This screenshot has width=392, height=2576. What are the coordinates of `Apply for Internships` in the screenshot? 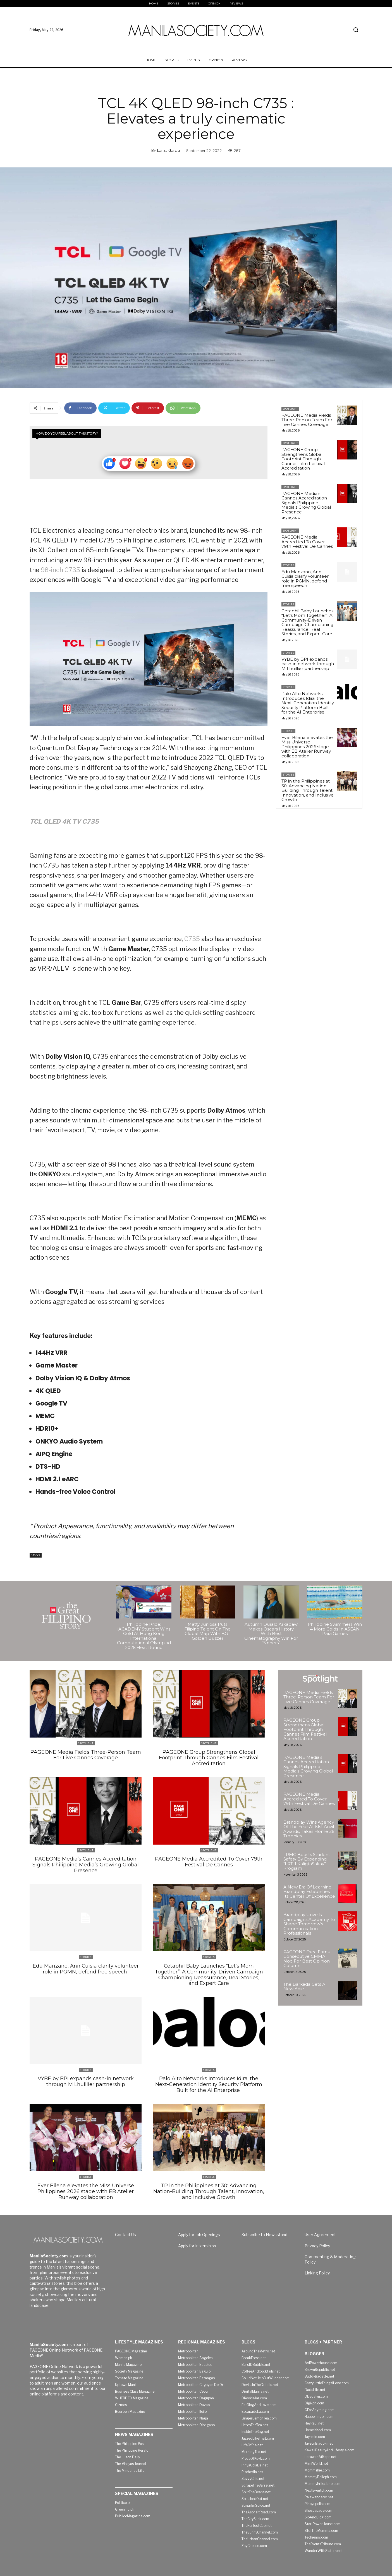 It's located at (197, 2242).